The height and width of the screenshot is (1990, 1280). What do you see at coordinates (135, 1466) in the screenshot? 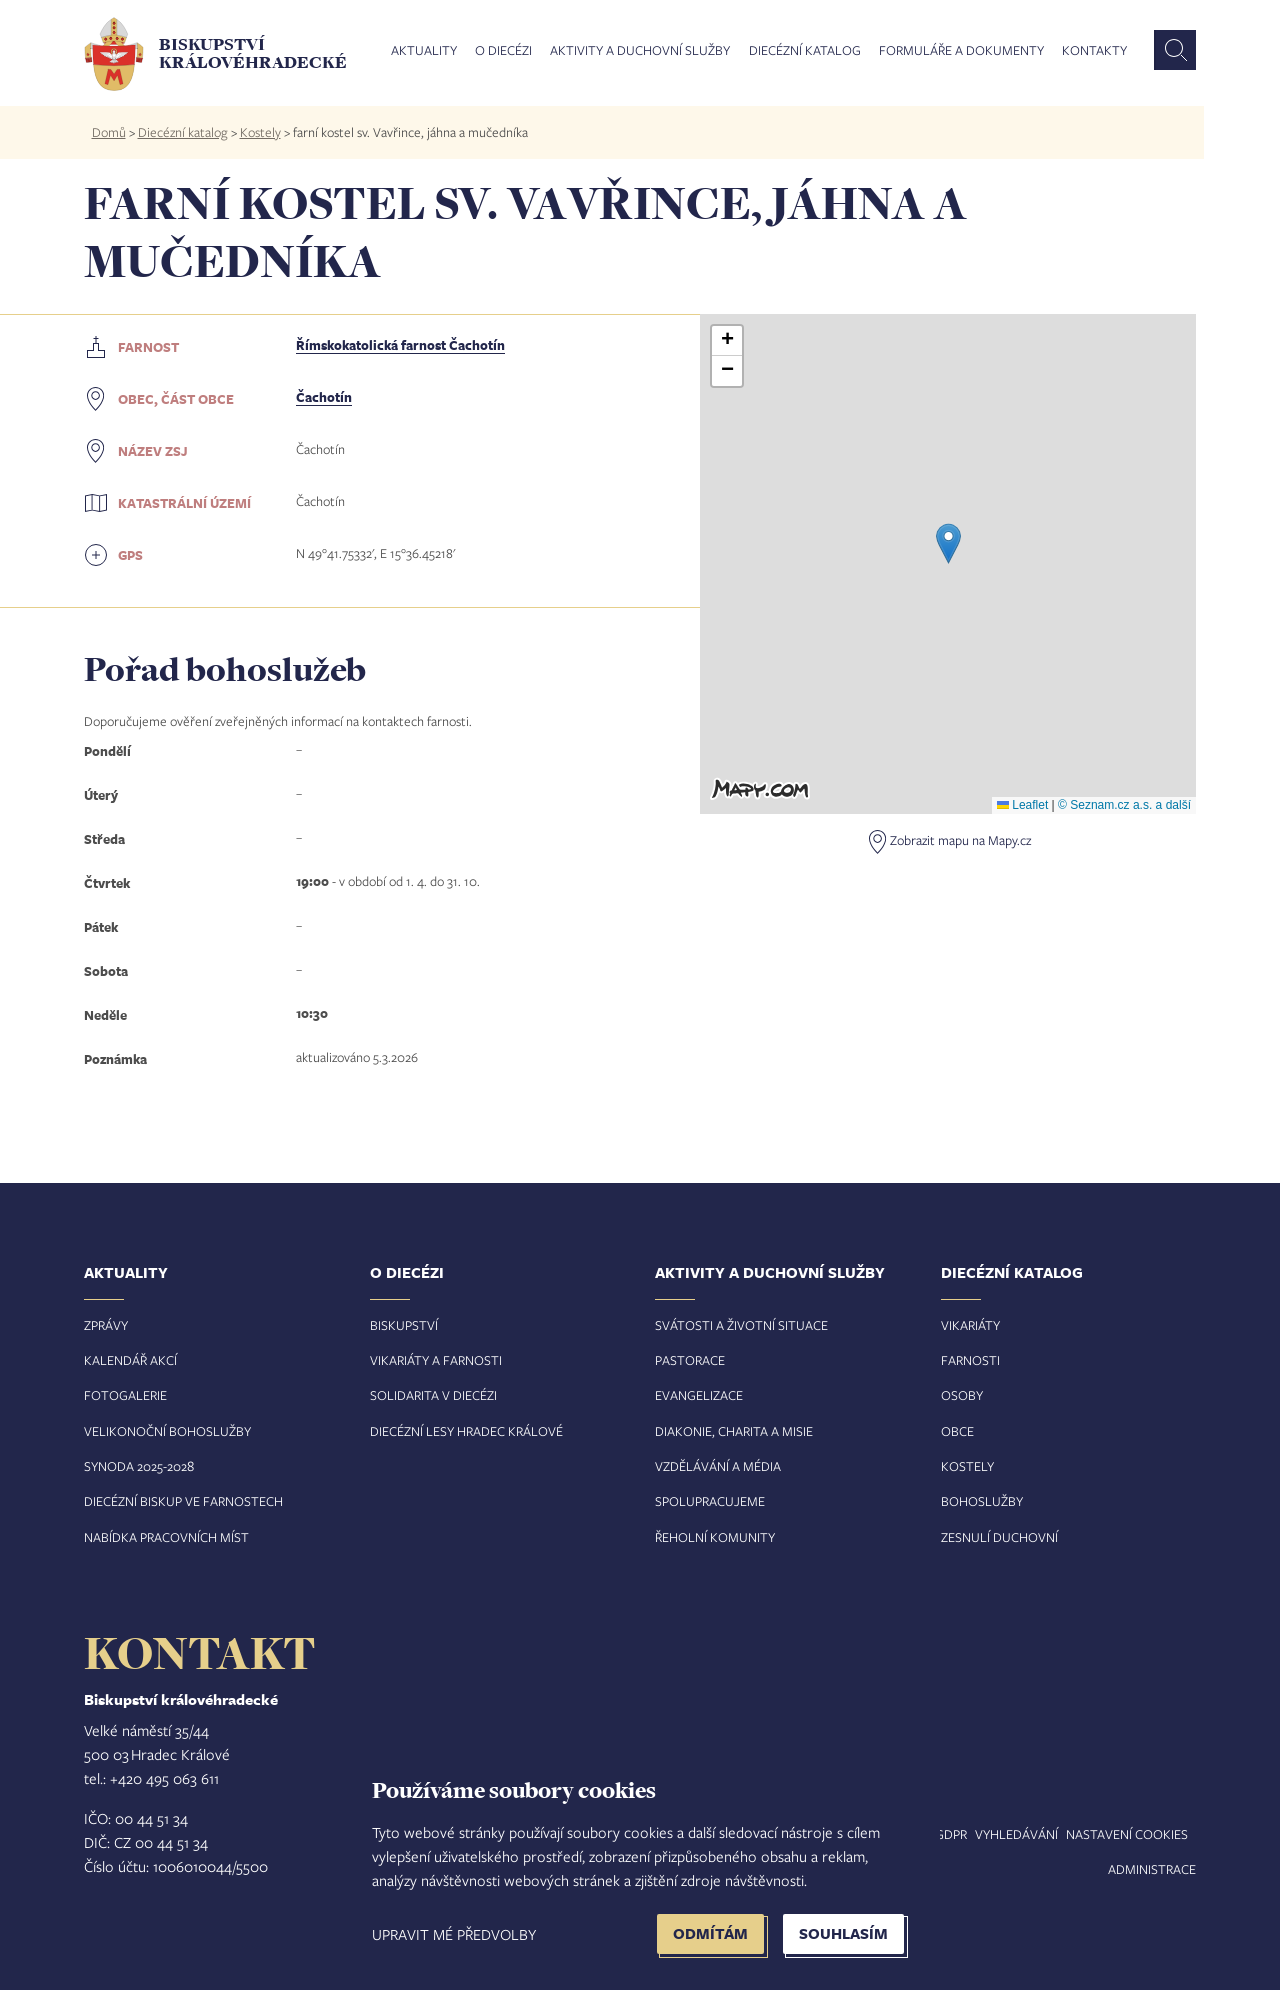
I see `Synoda 2025-202` at bounding box center [135, 1466].